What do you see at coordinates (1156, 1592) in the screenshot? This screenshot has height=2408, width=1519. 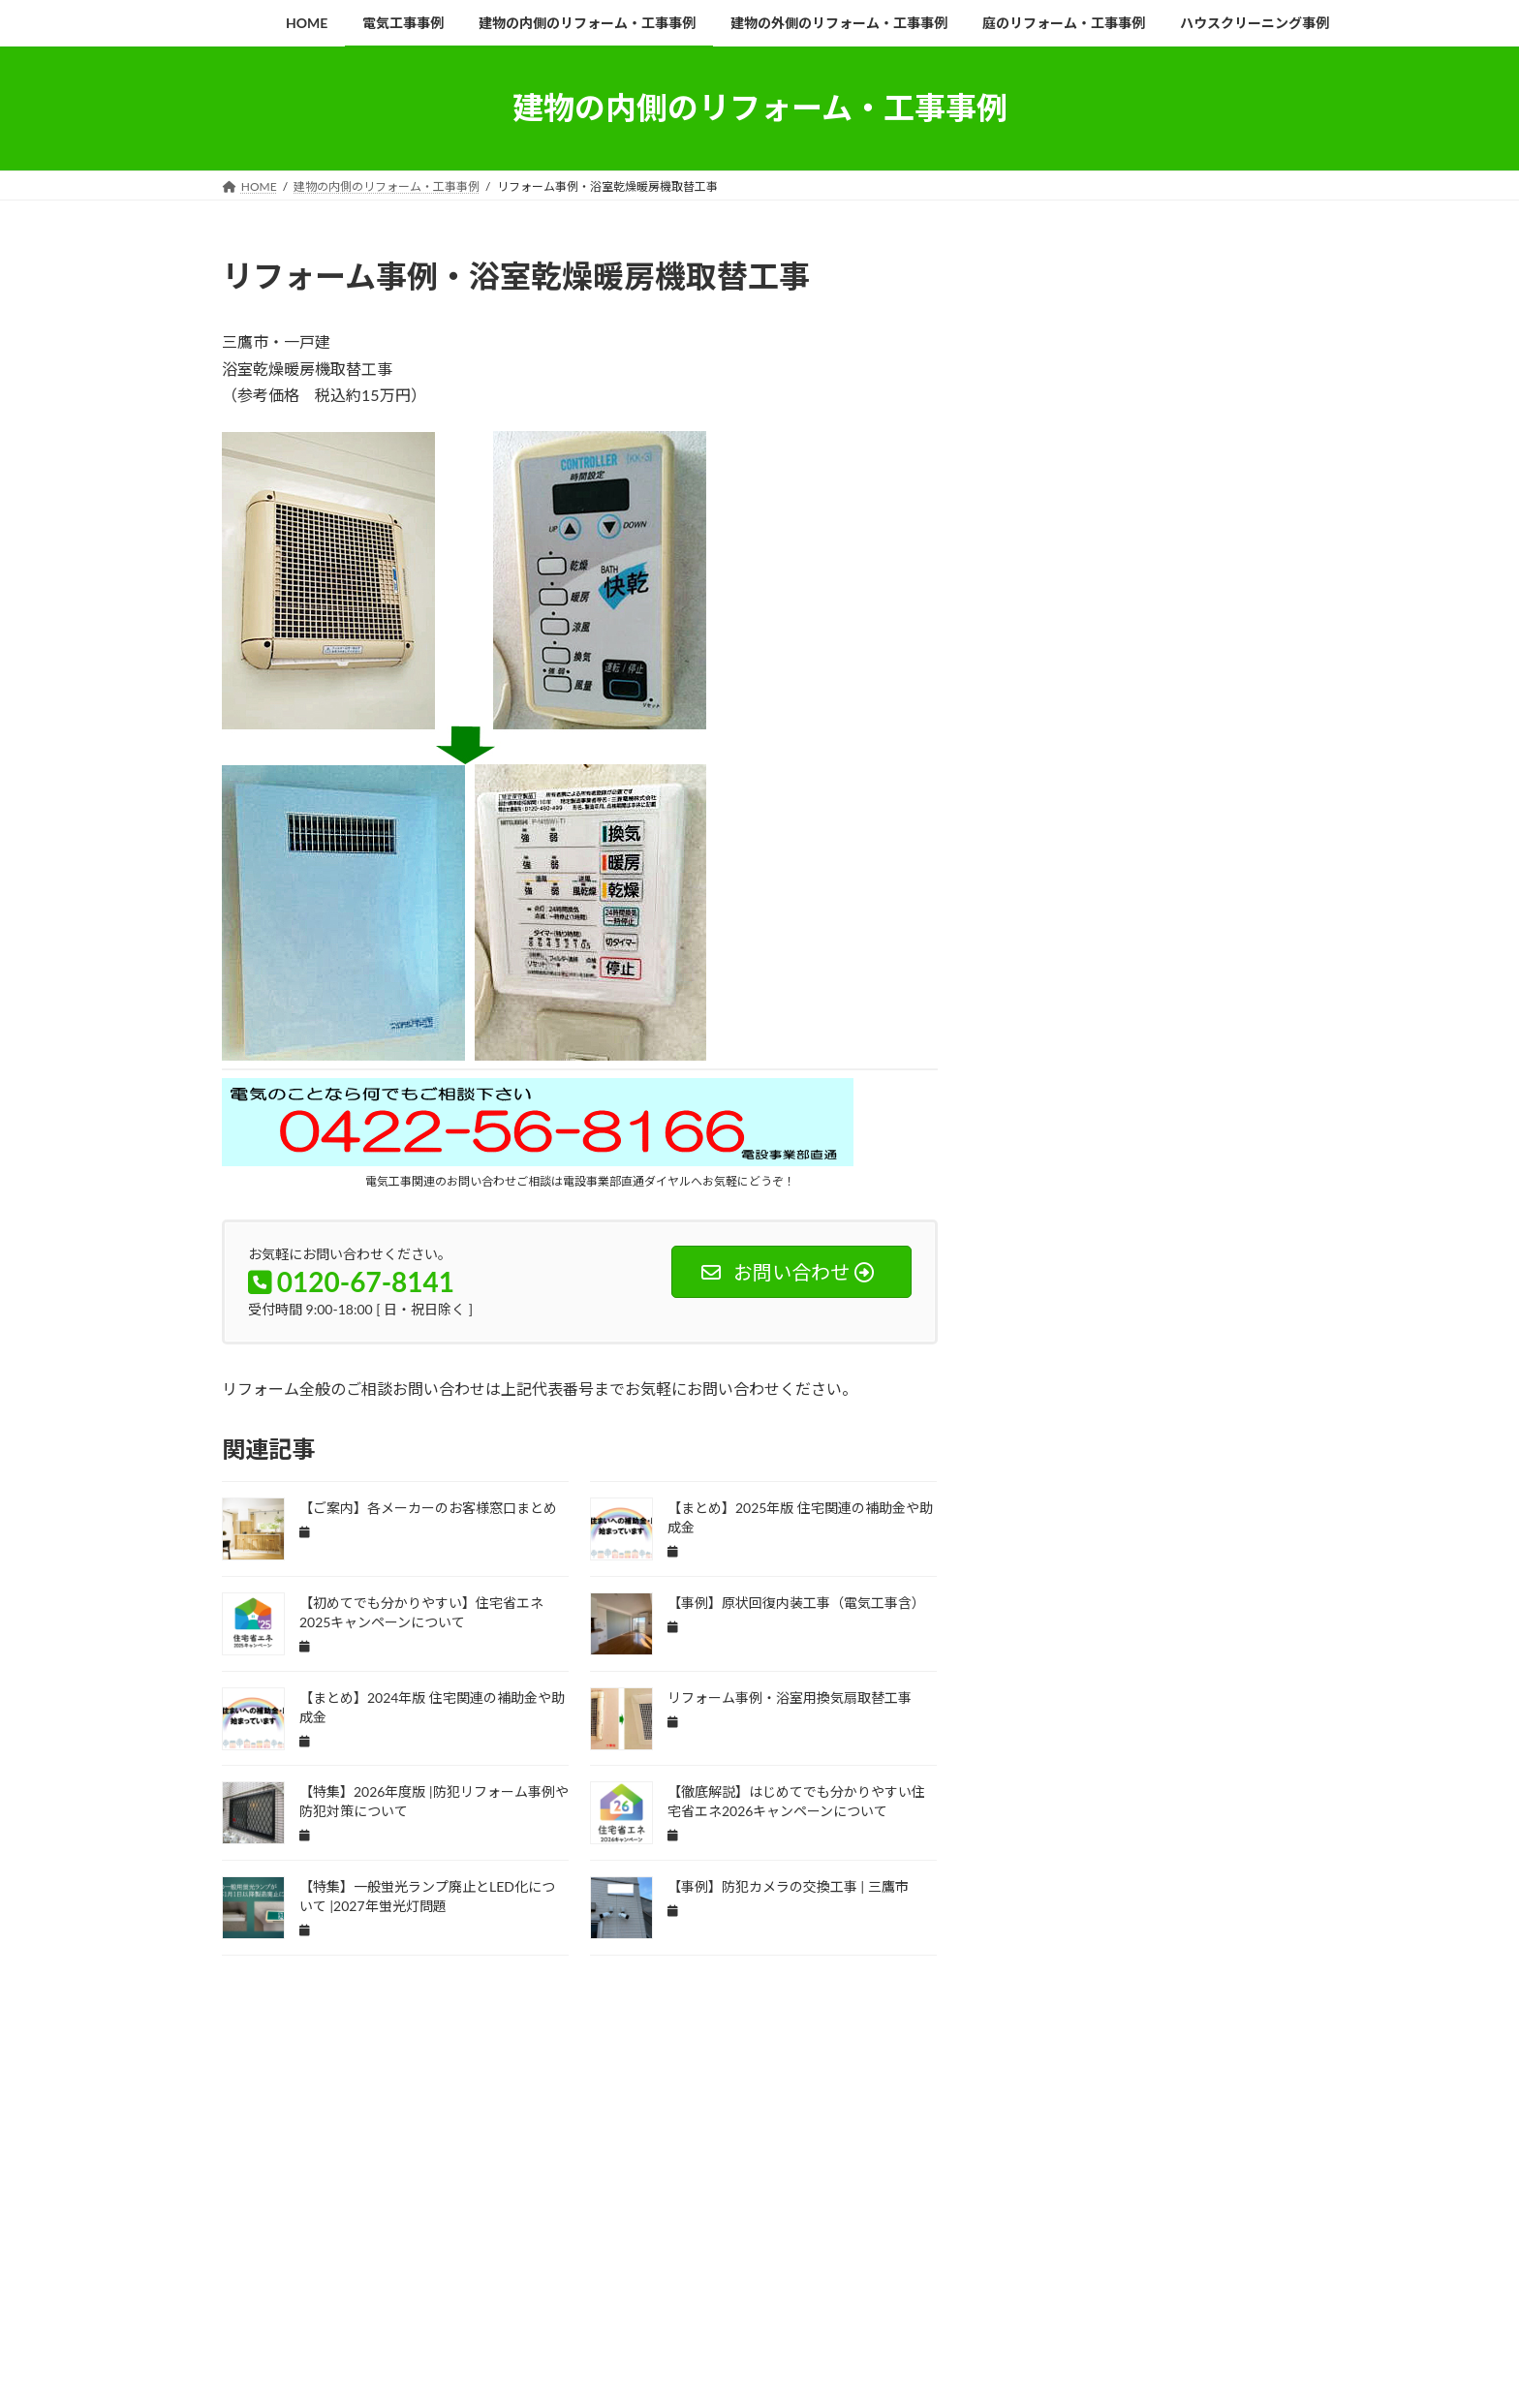 I see `フェンス交換` at bounding box center [1156, 1592].